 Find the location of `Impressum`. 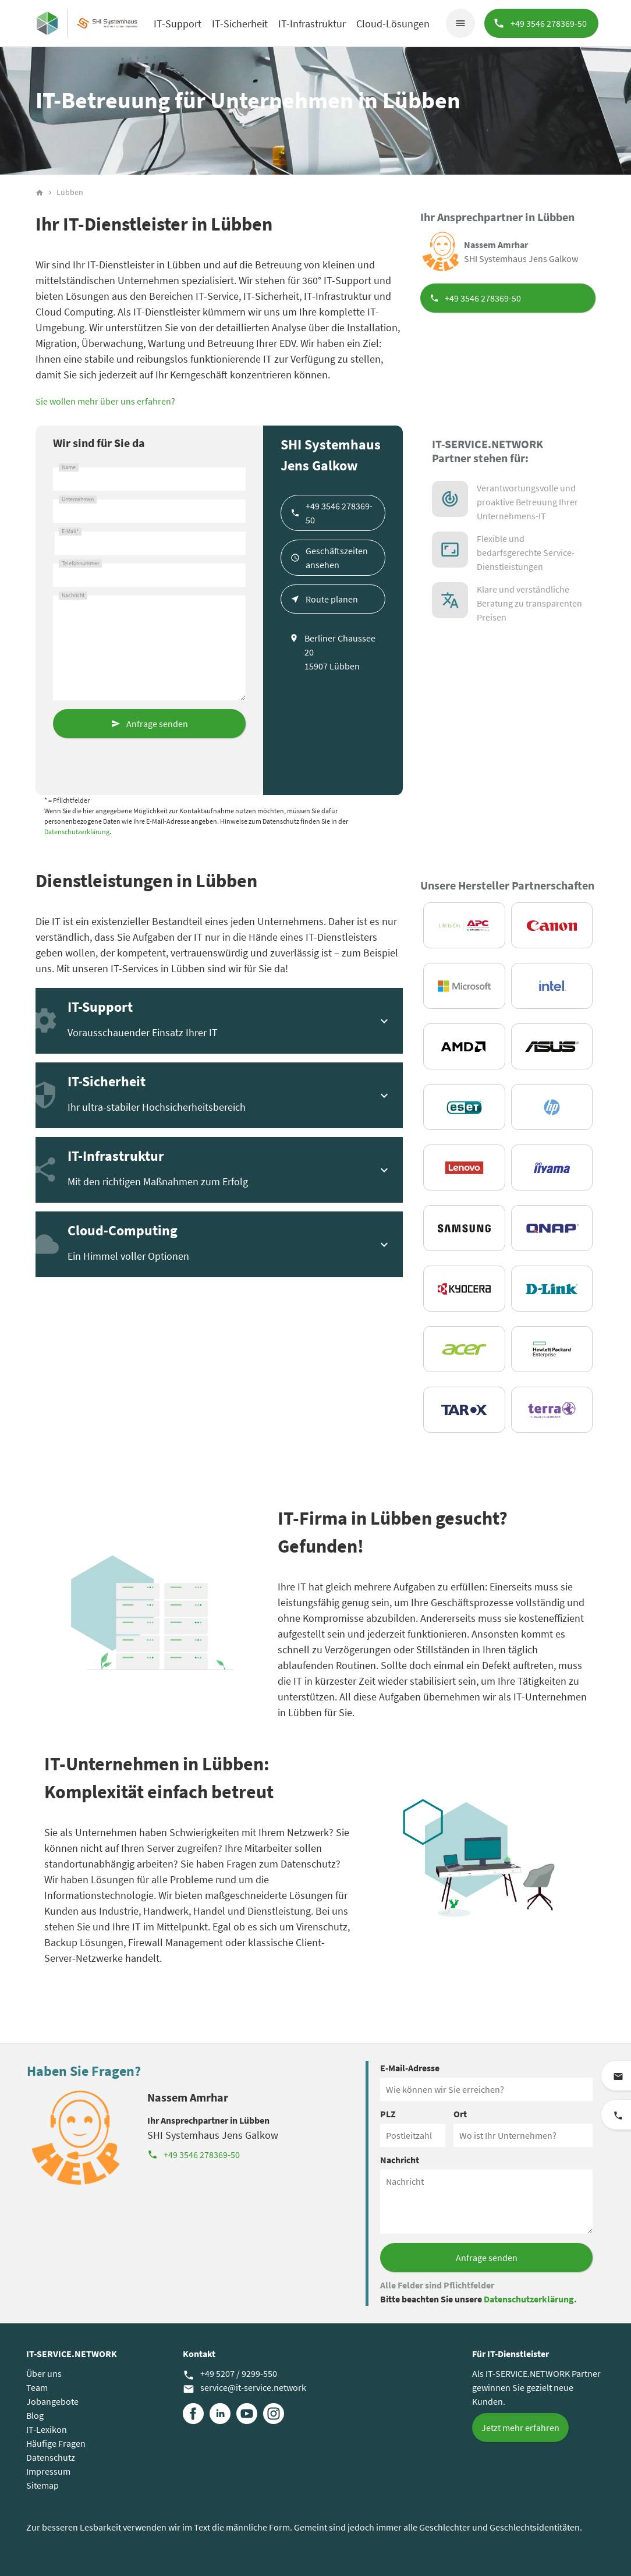

Impressum is located at coordinates (48, 2471).